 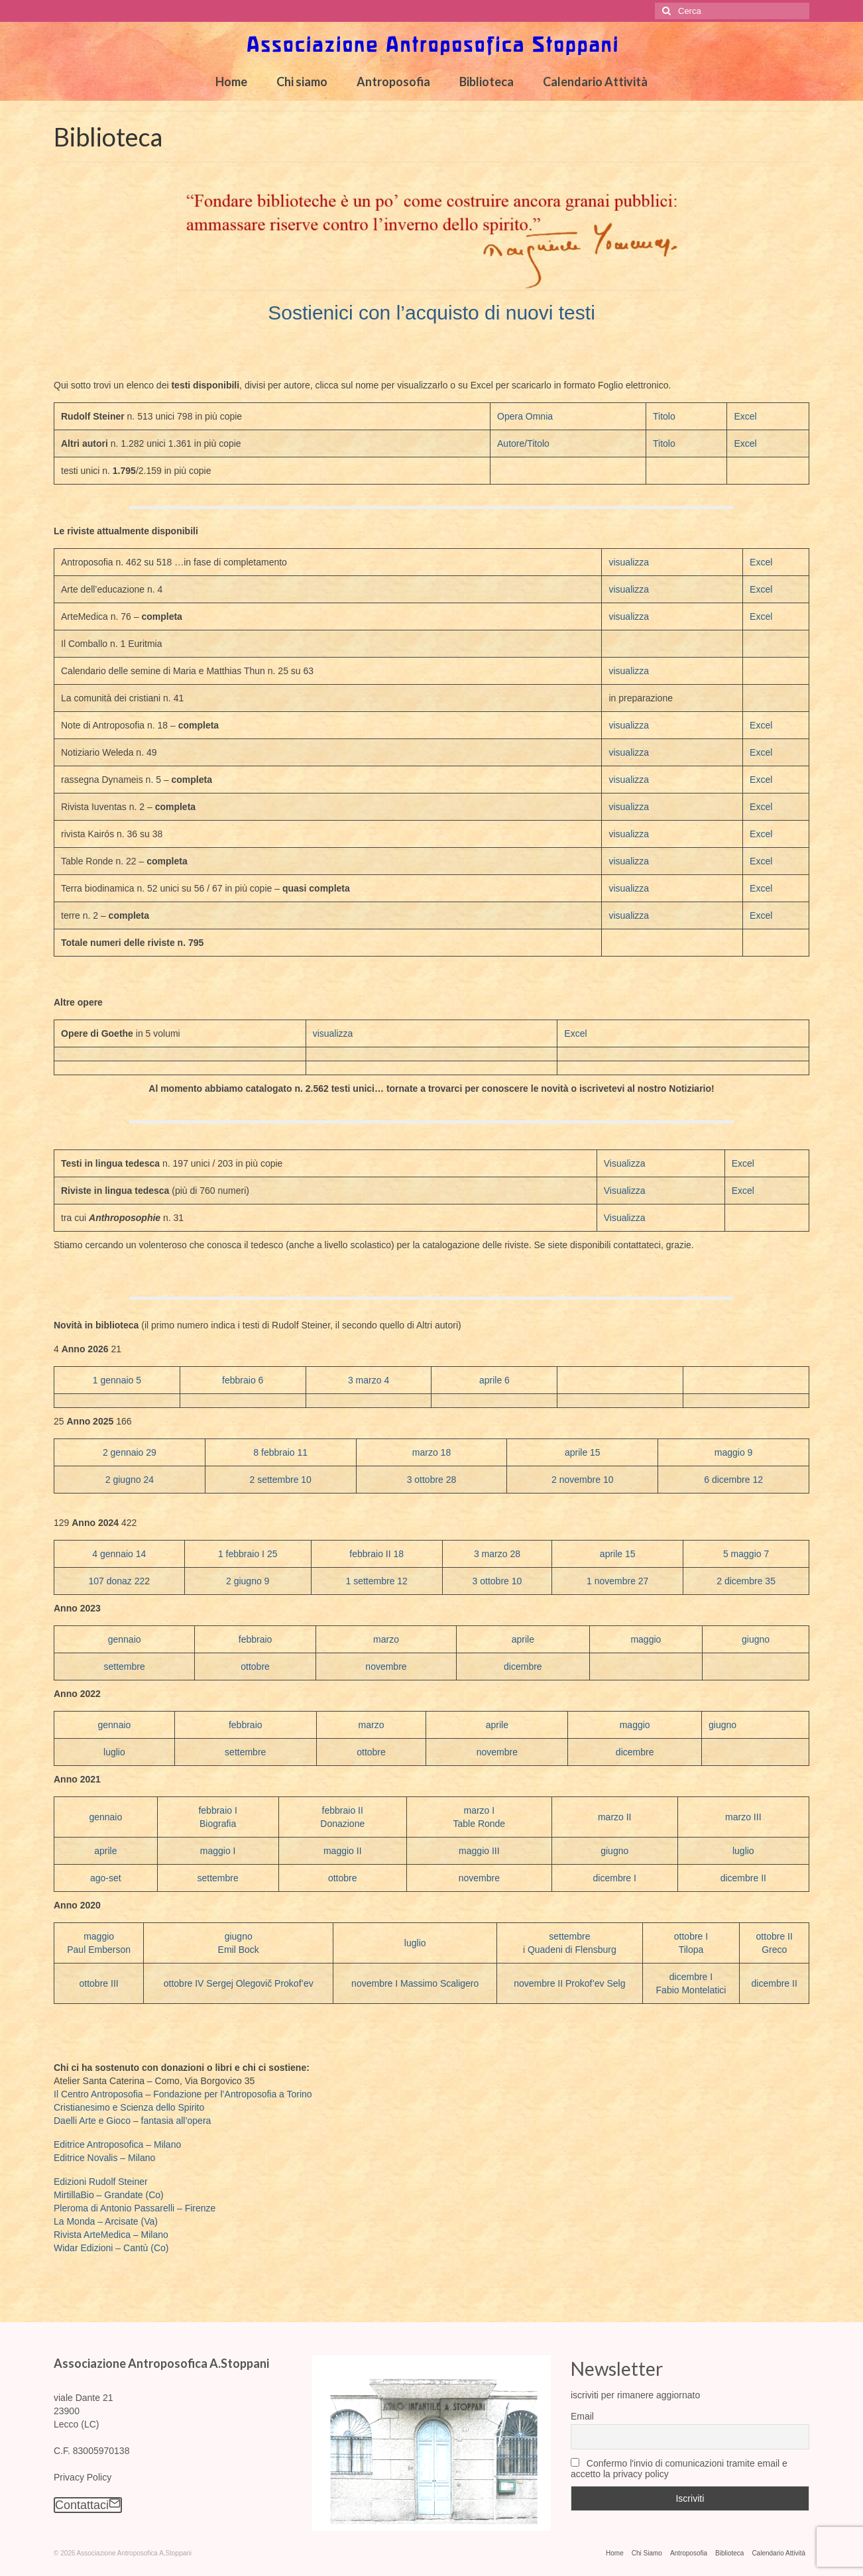 I want to click on 2 settembre 10, so click(x=281, y=1479).